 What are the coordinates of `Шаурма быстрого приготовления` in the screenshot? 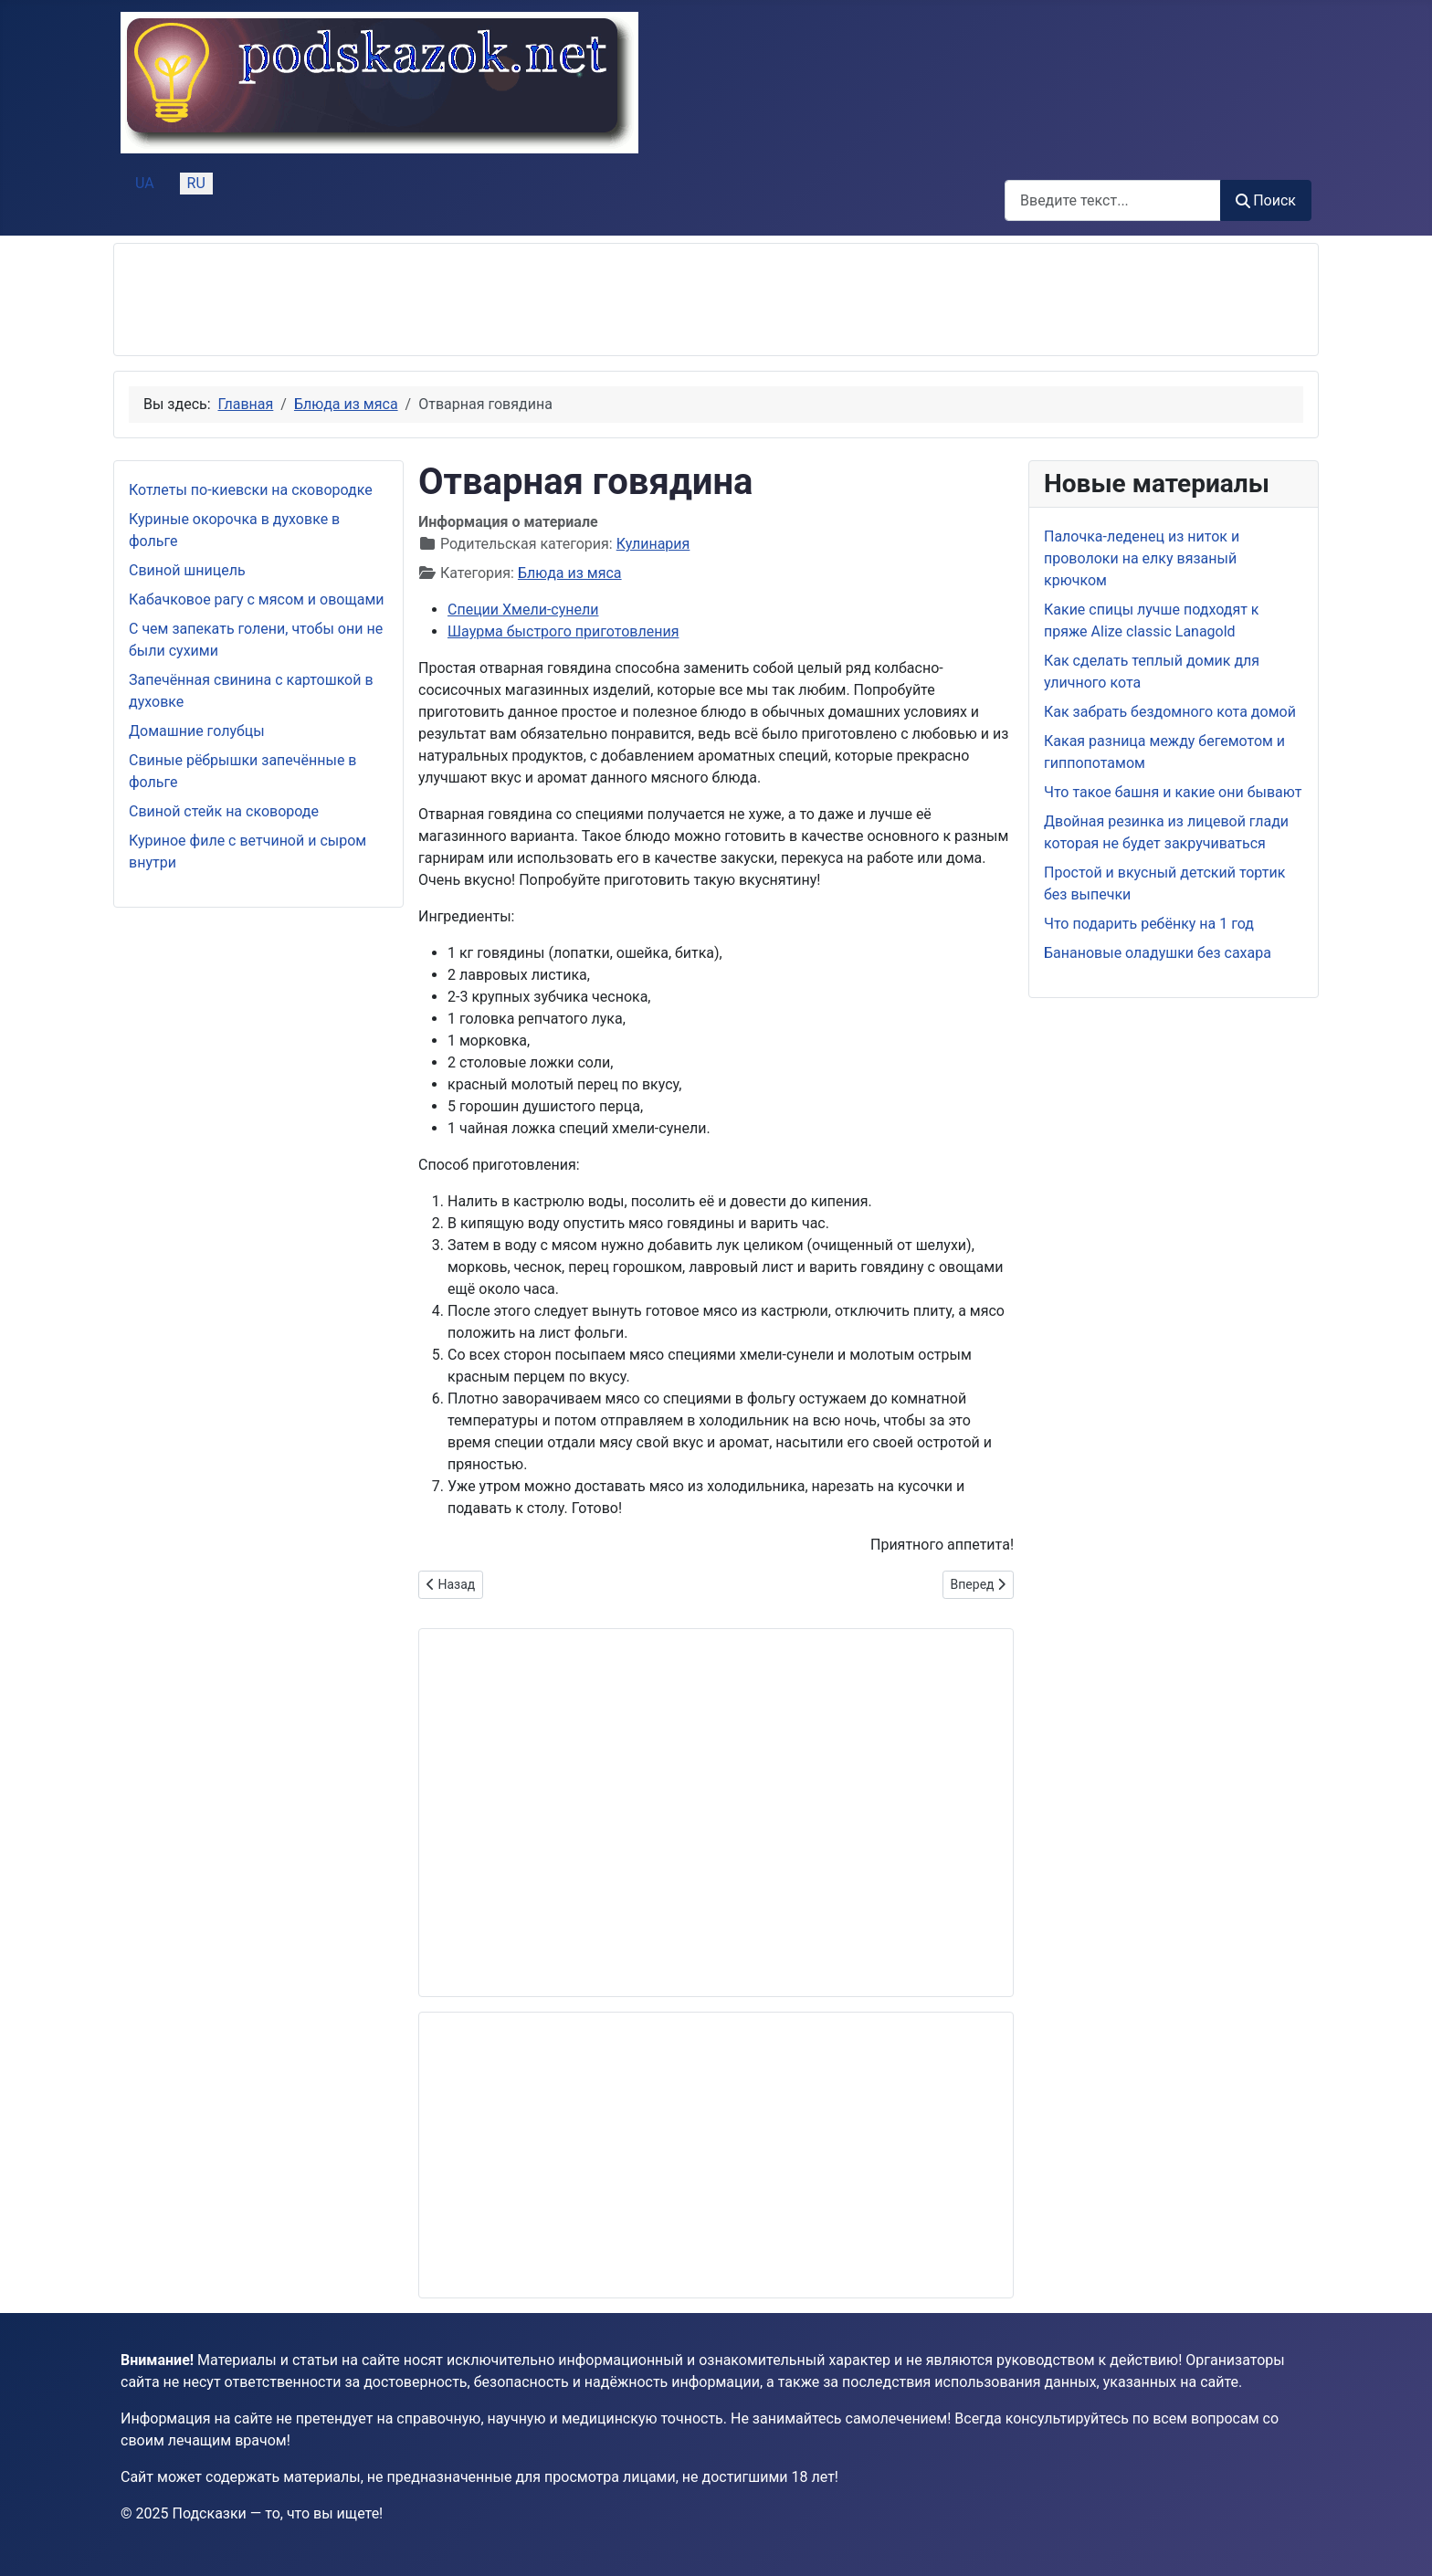 It's located at (563, 631).